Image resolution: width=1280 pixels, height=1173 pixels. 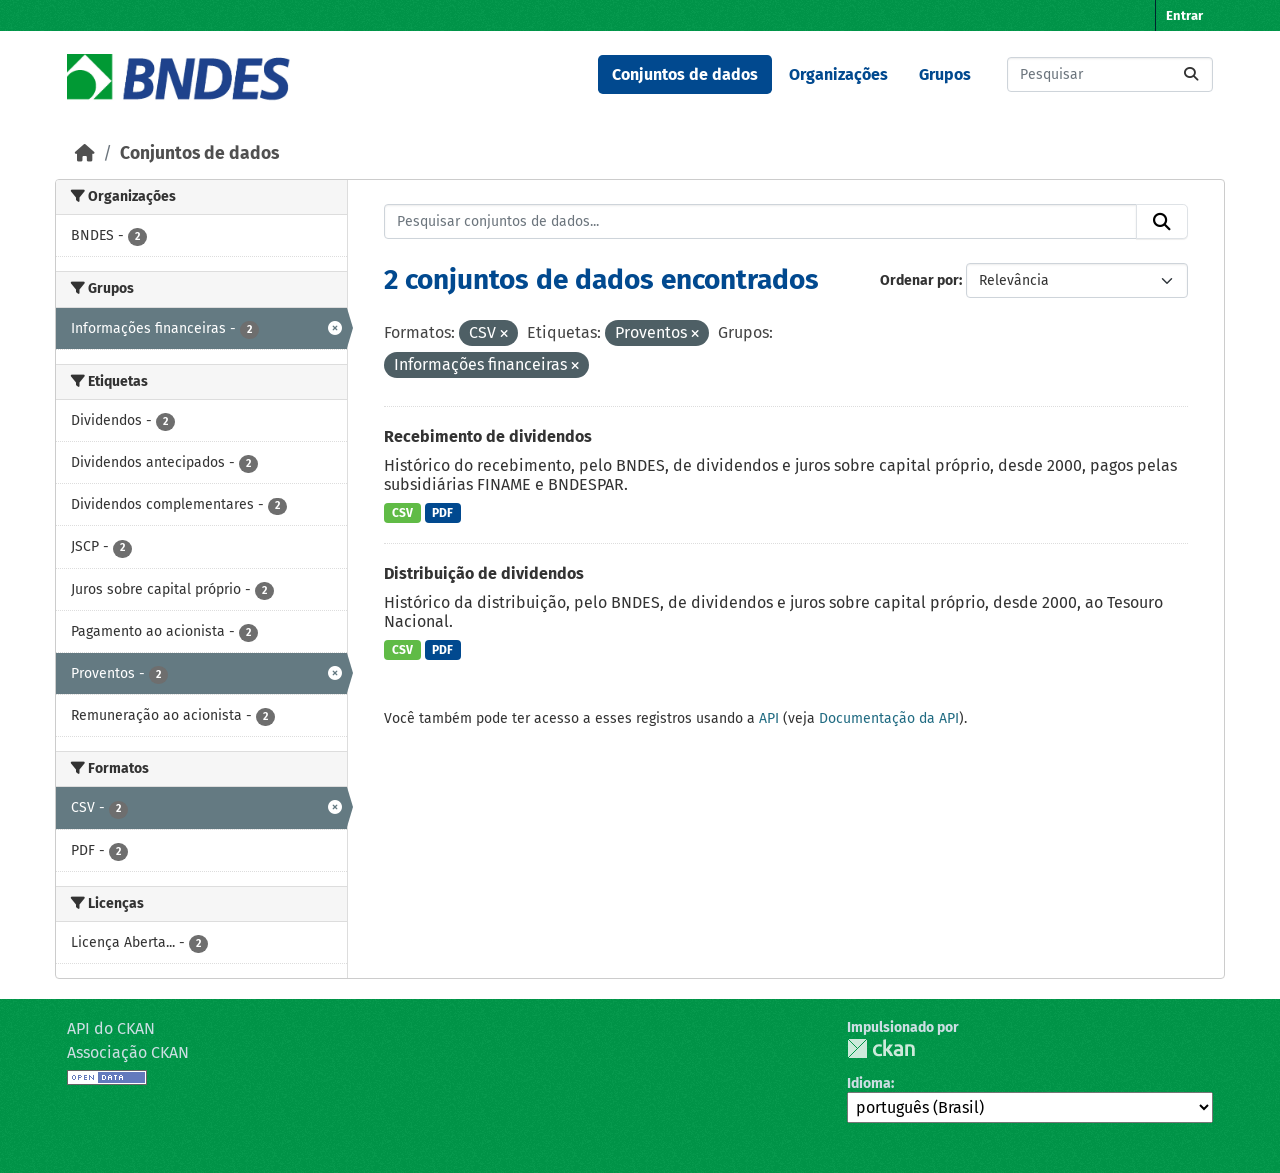 What do you see at coordinates (128, 1052) in the screenshot?
I see `Associação CKAN` at bounding box center [128, 1052].